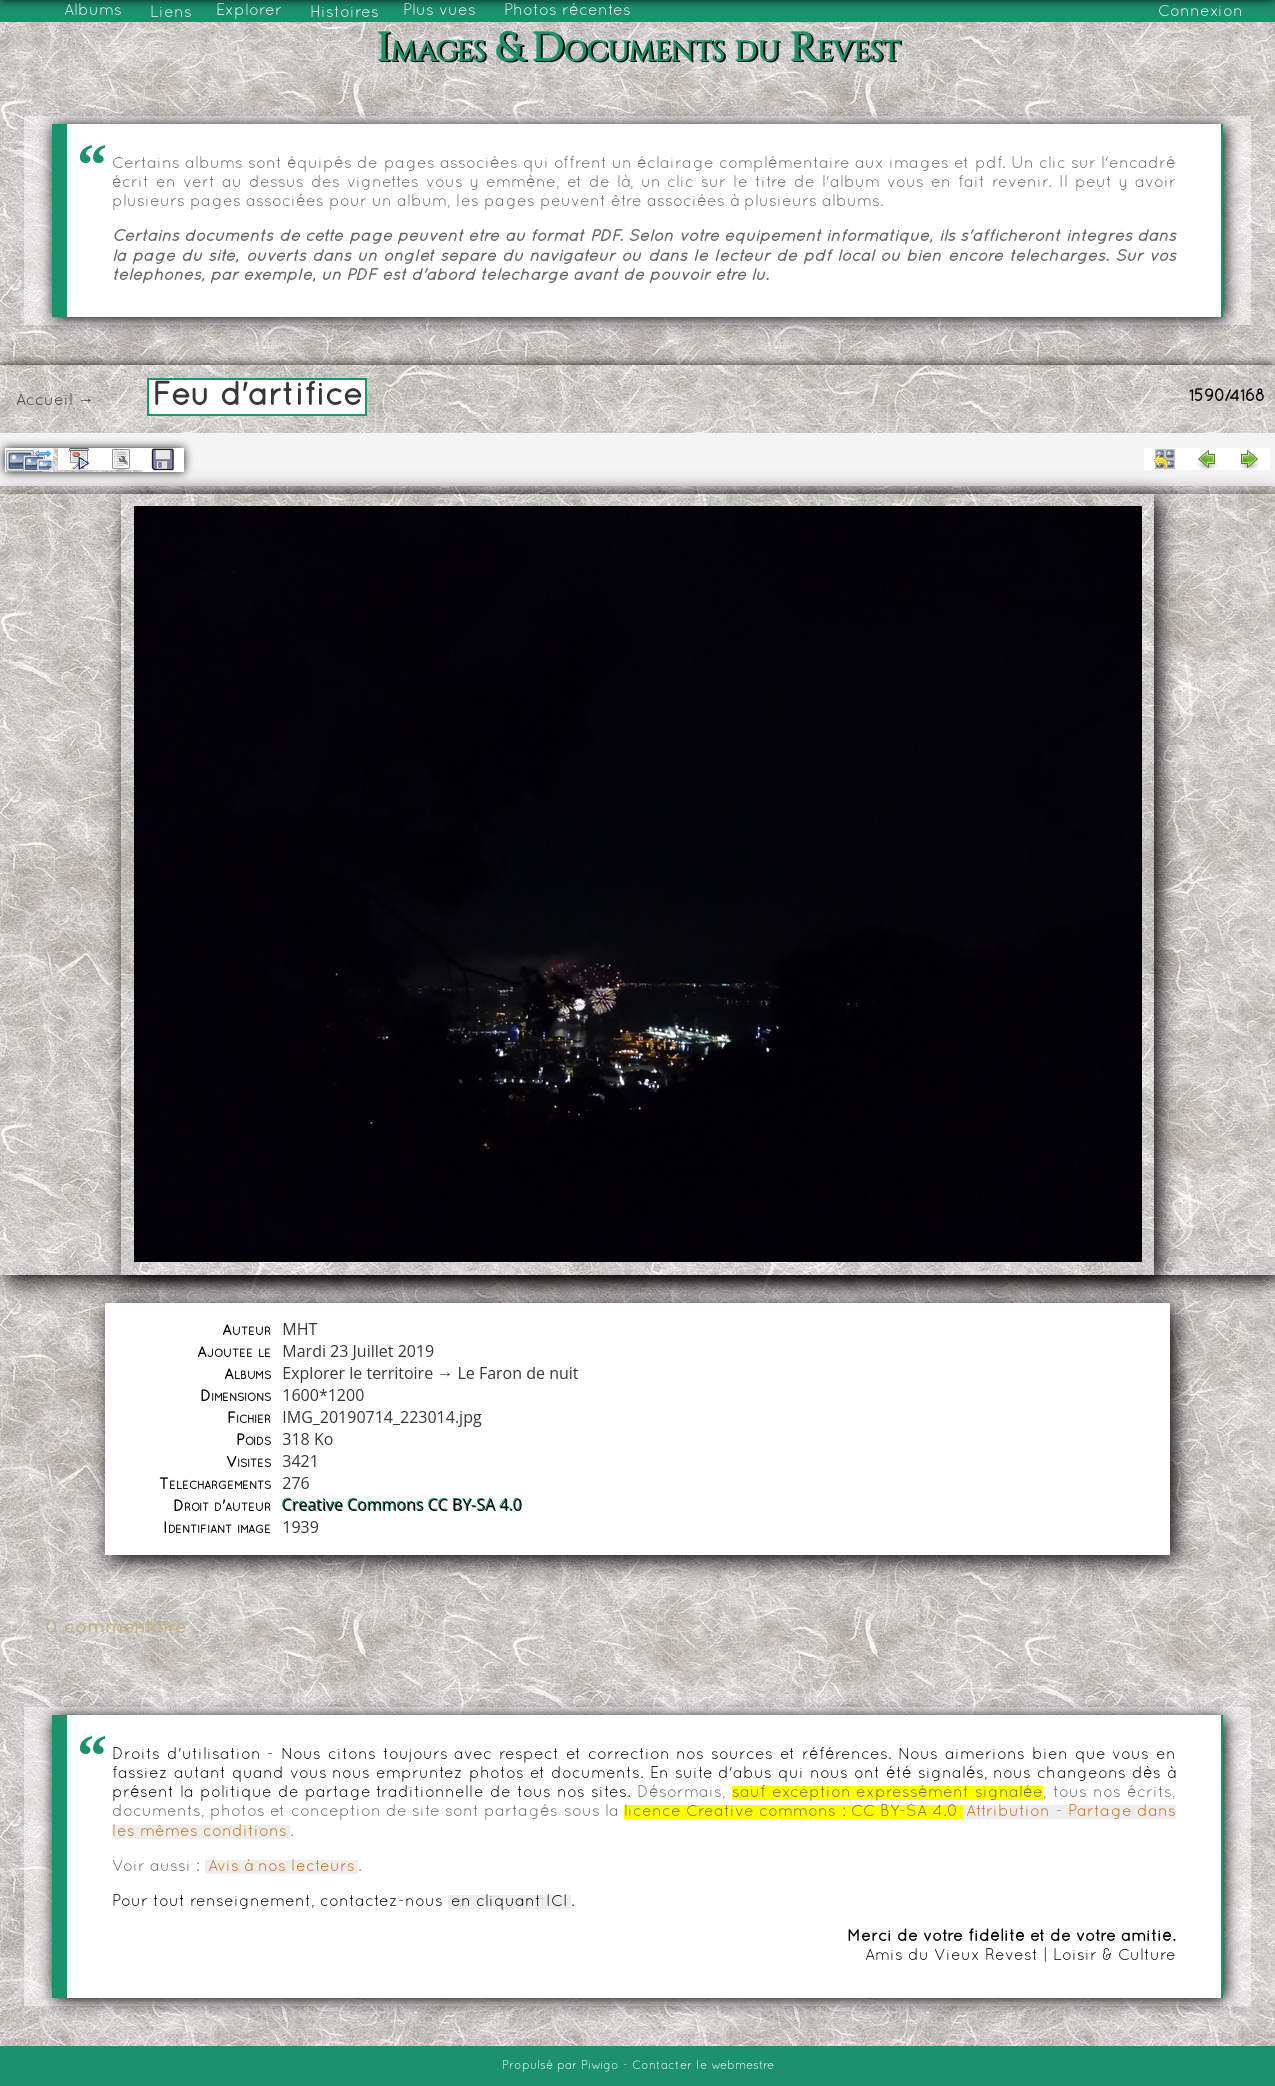  I want to click on Plus vues, so click(439, 11).